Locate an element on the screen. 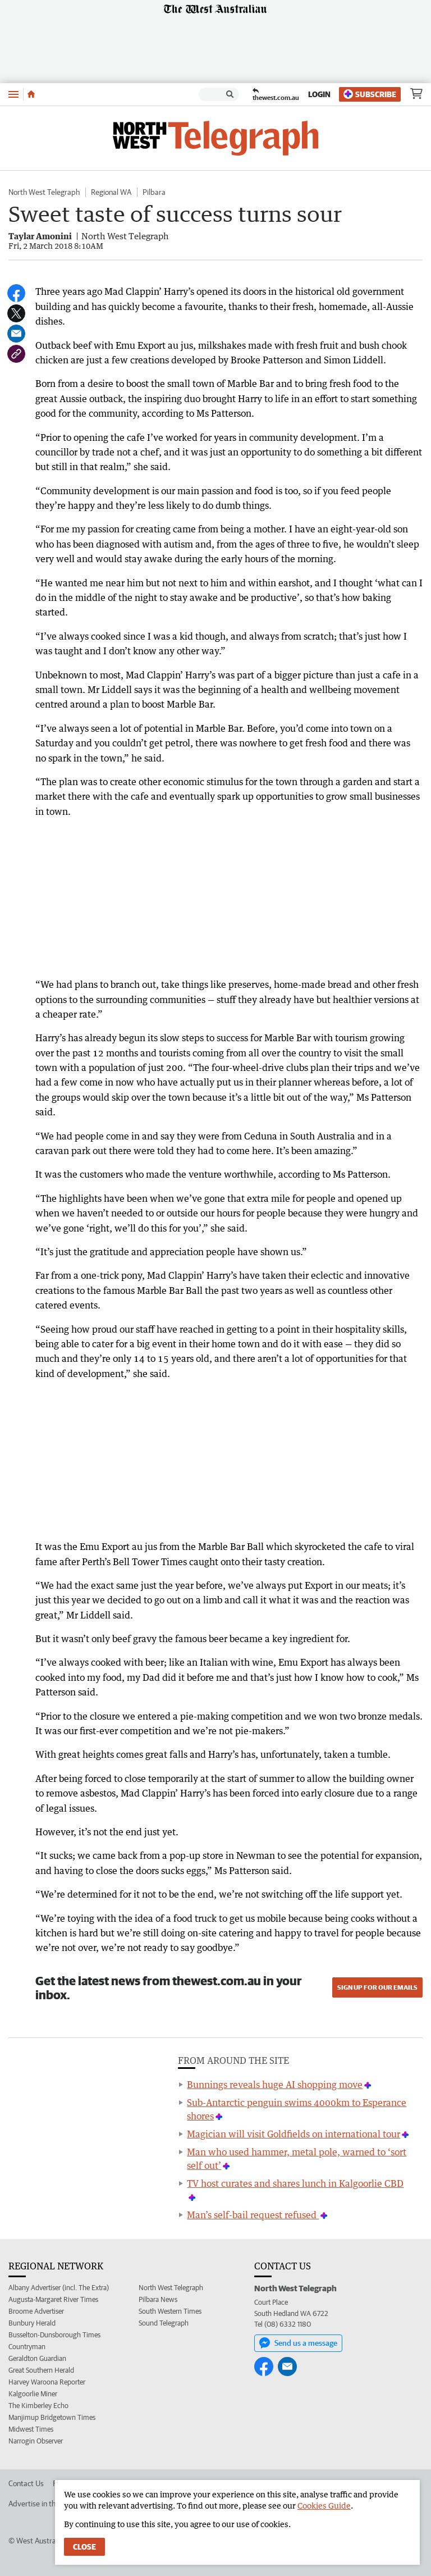 The image size is (431, 2576). Pilbara News is located at coordinates (158, 2299).